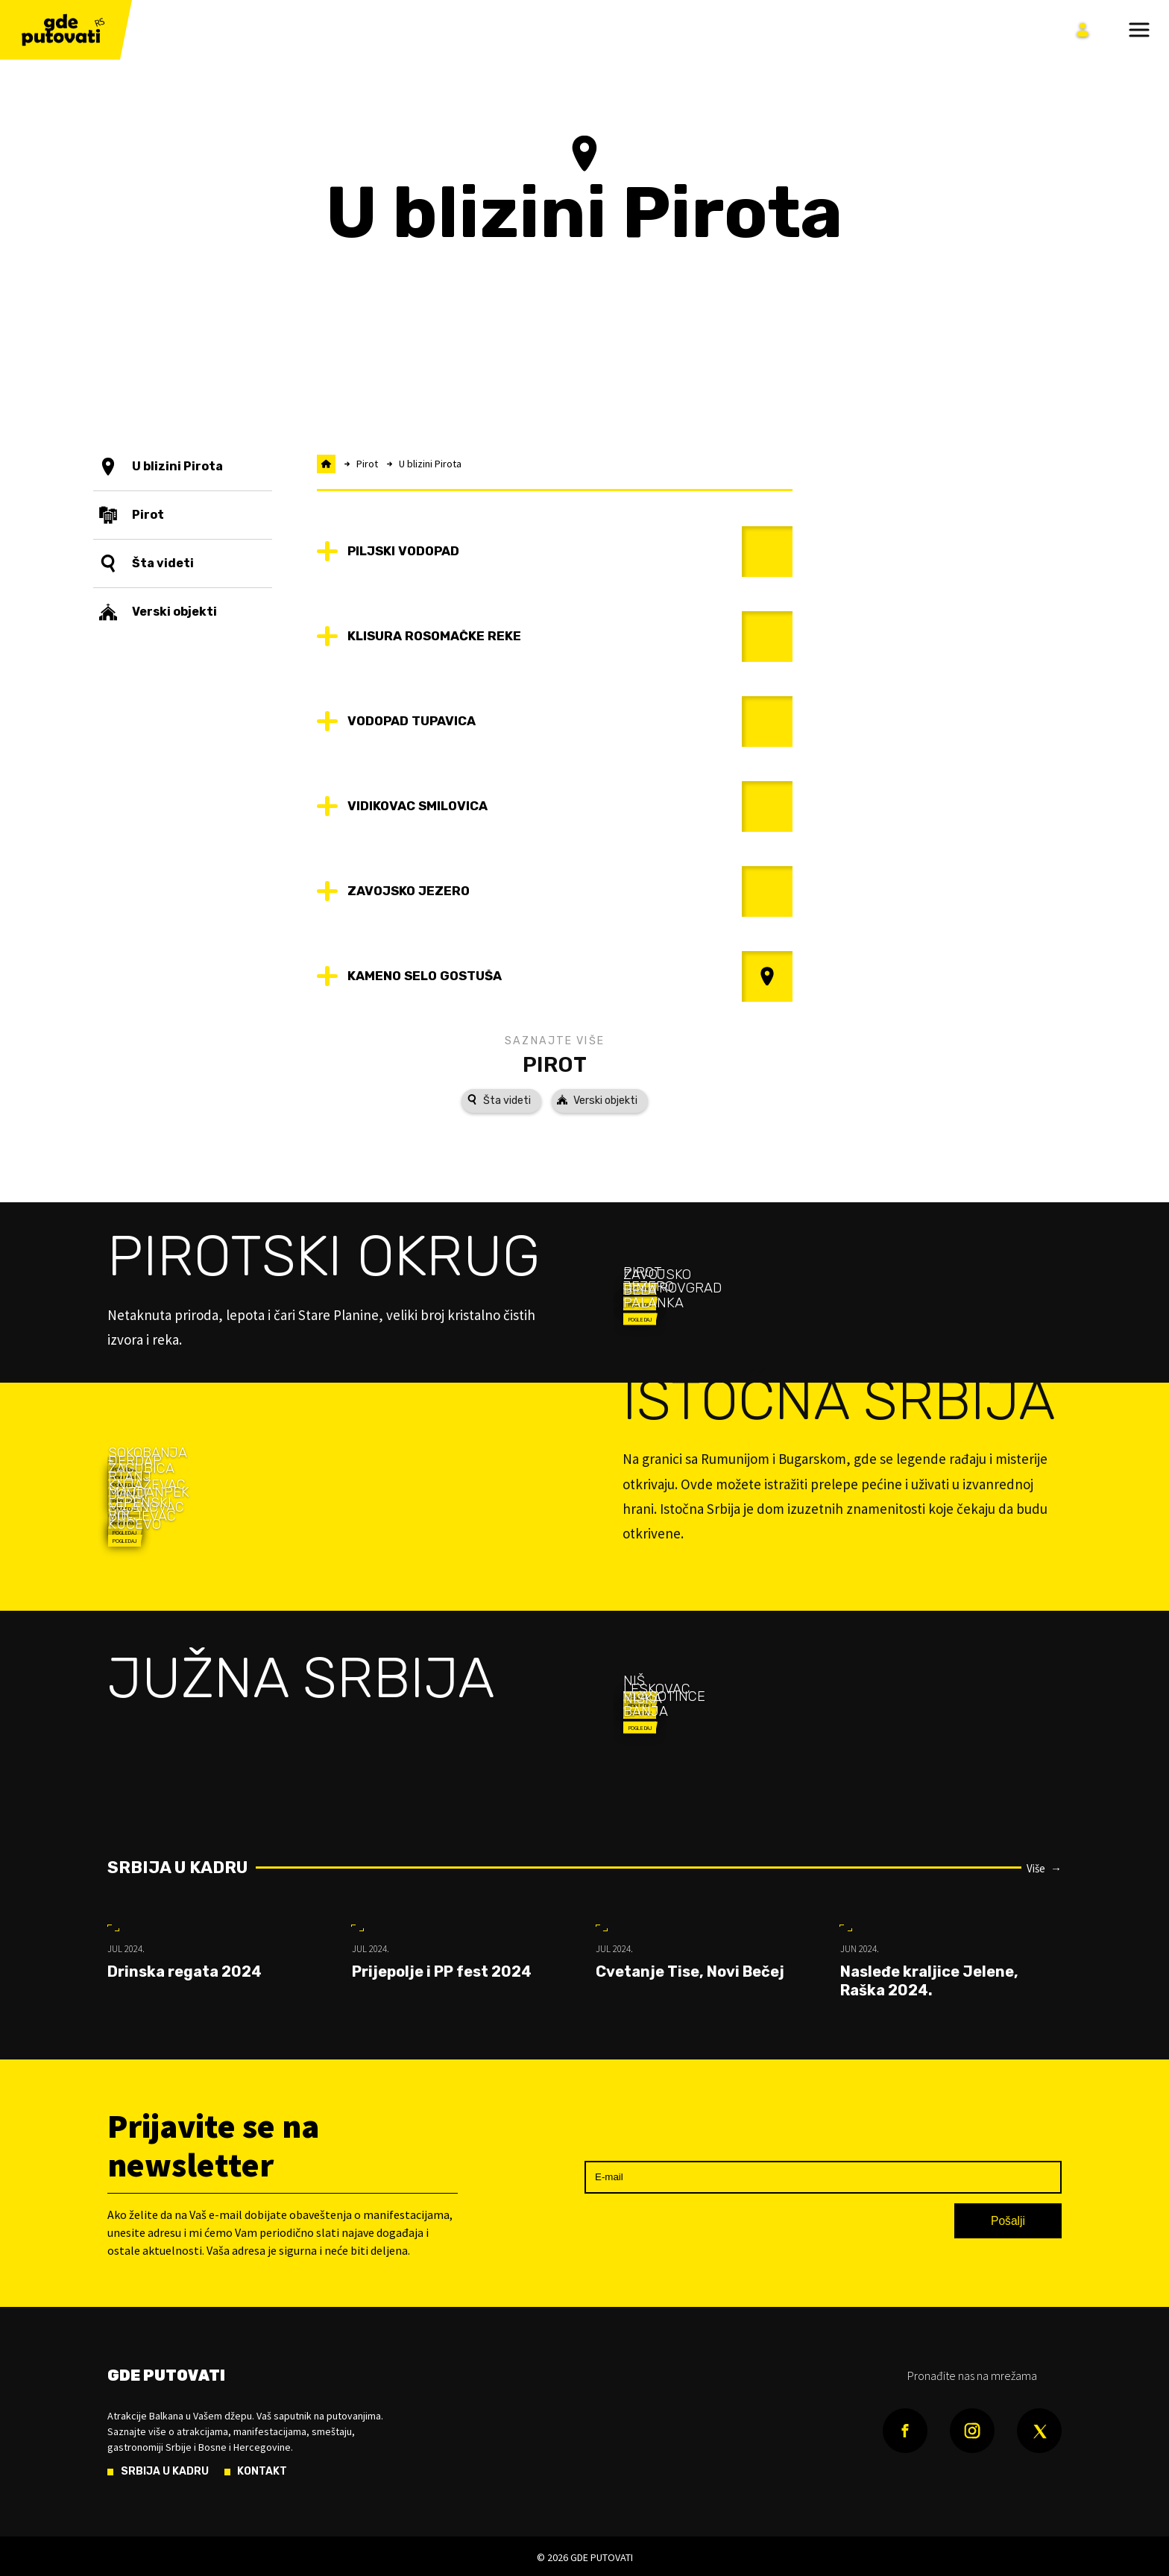 This screenshot has width=1169, height=2576. What do you see at coordinates (690, 1971) in the screenshot?
I see `Cvetanje Tise, Novi Bečej` at bounding box center [690, 1971].